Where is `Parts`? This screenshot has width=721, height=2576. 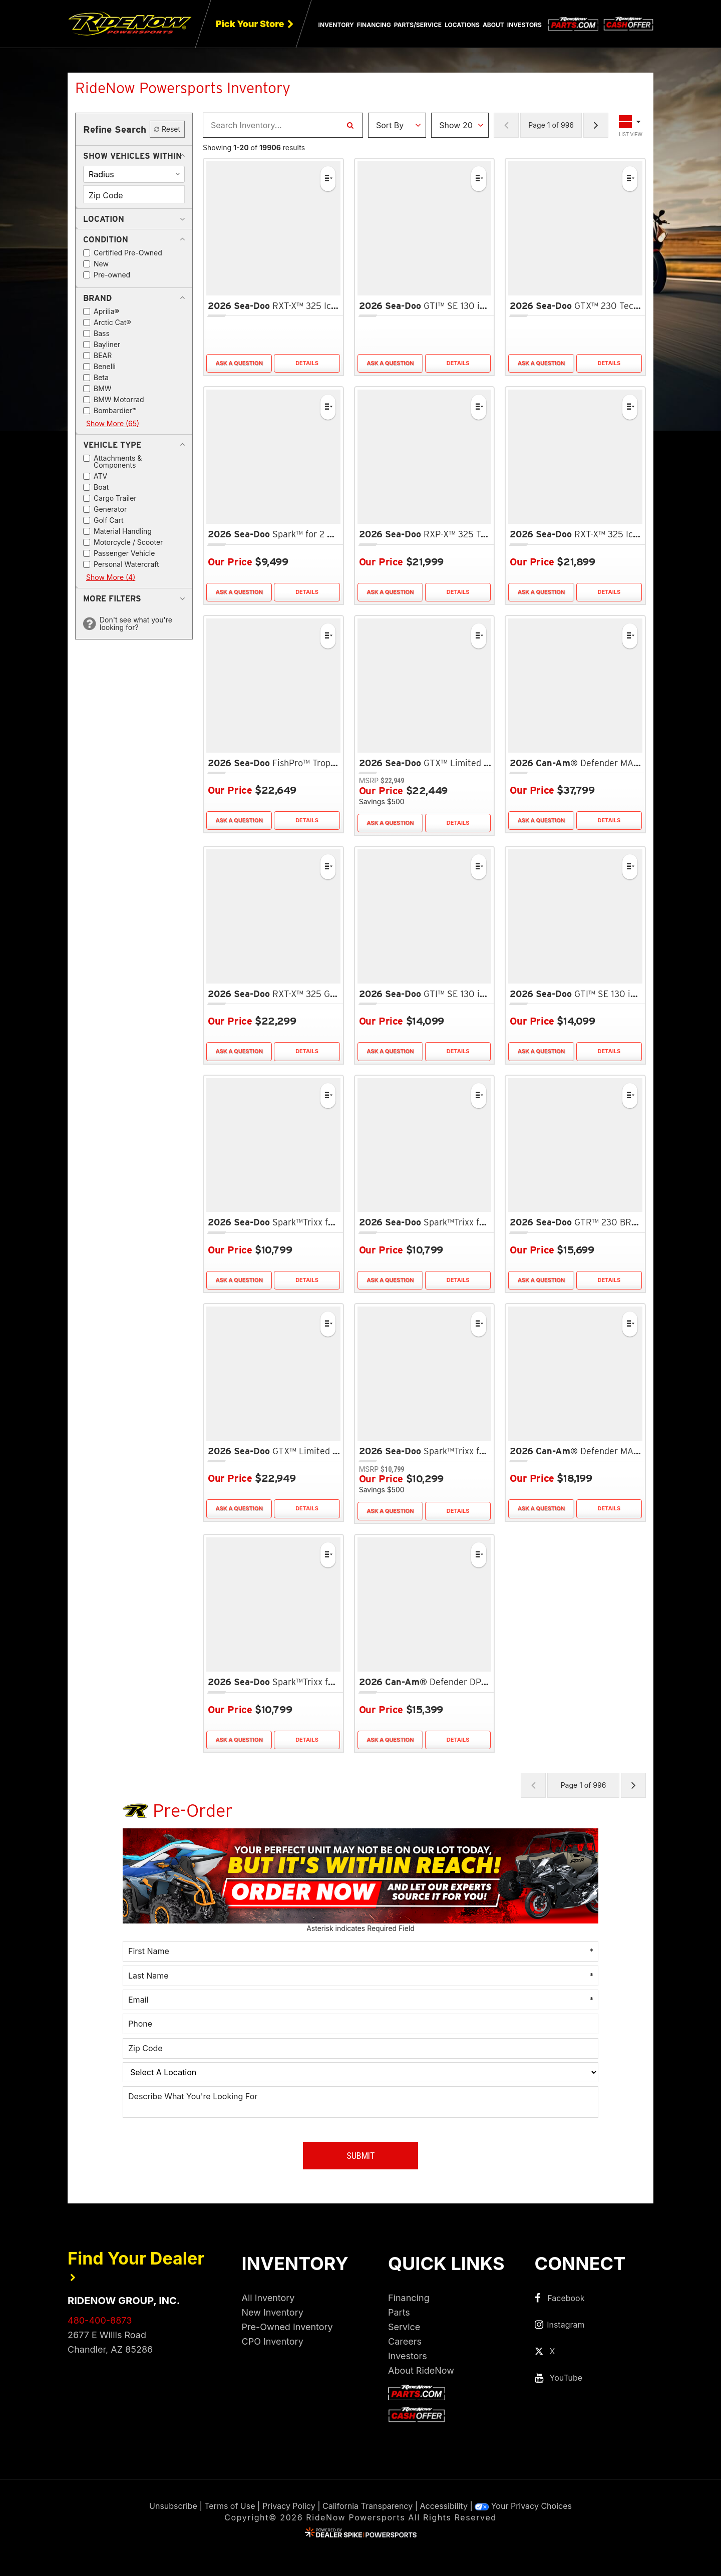 Parts is located at coordinates (399, 2312).